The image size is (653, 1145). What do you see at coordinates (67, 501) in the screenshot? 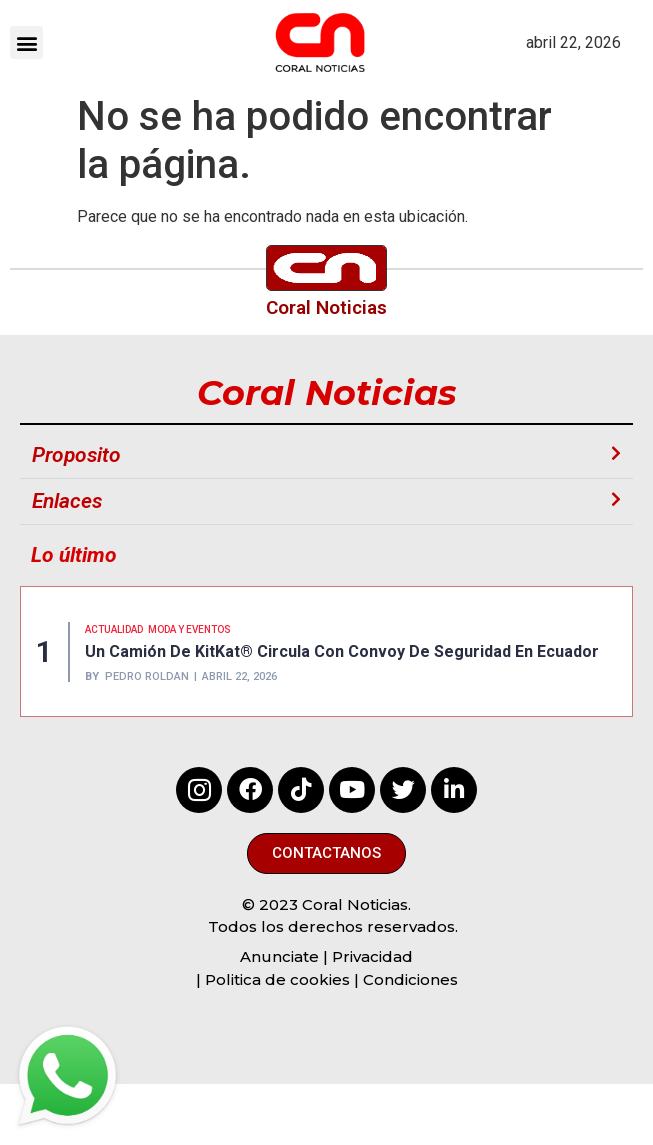
I see `Enlaces` at bounding box center [67, 501].